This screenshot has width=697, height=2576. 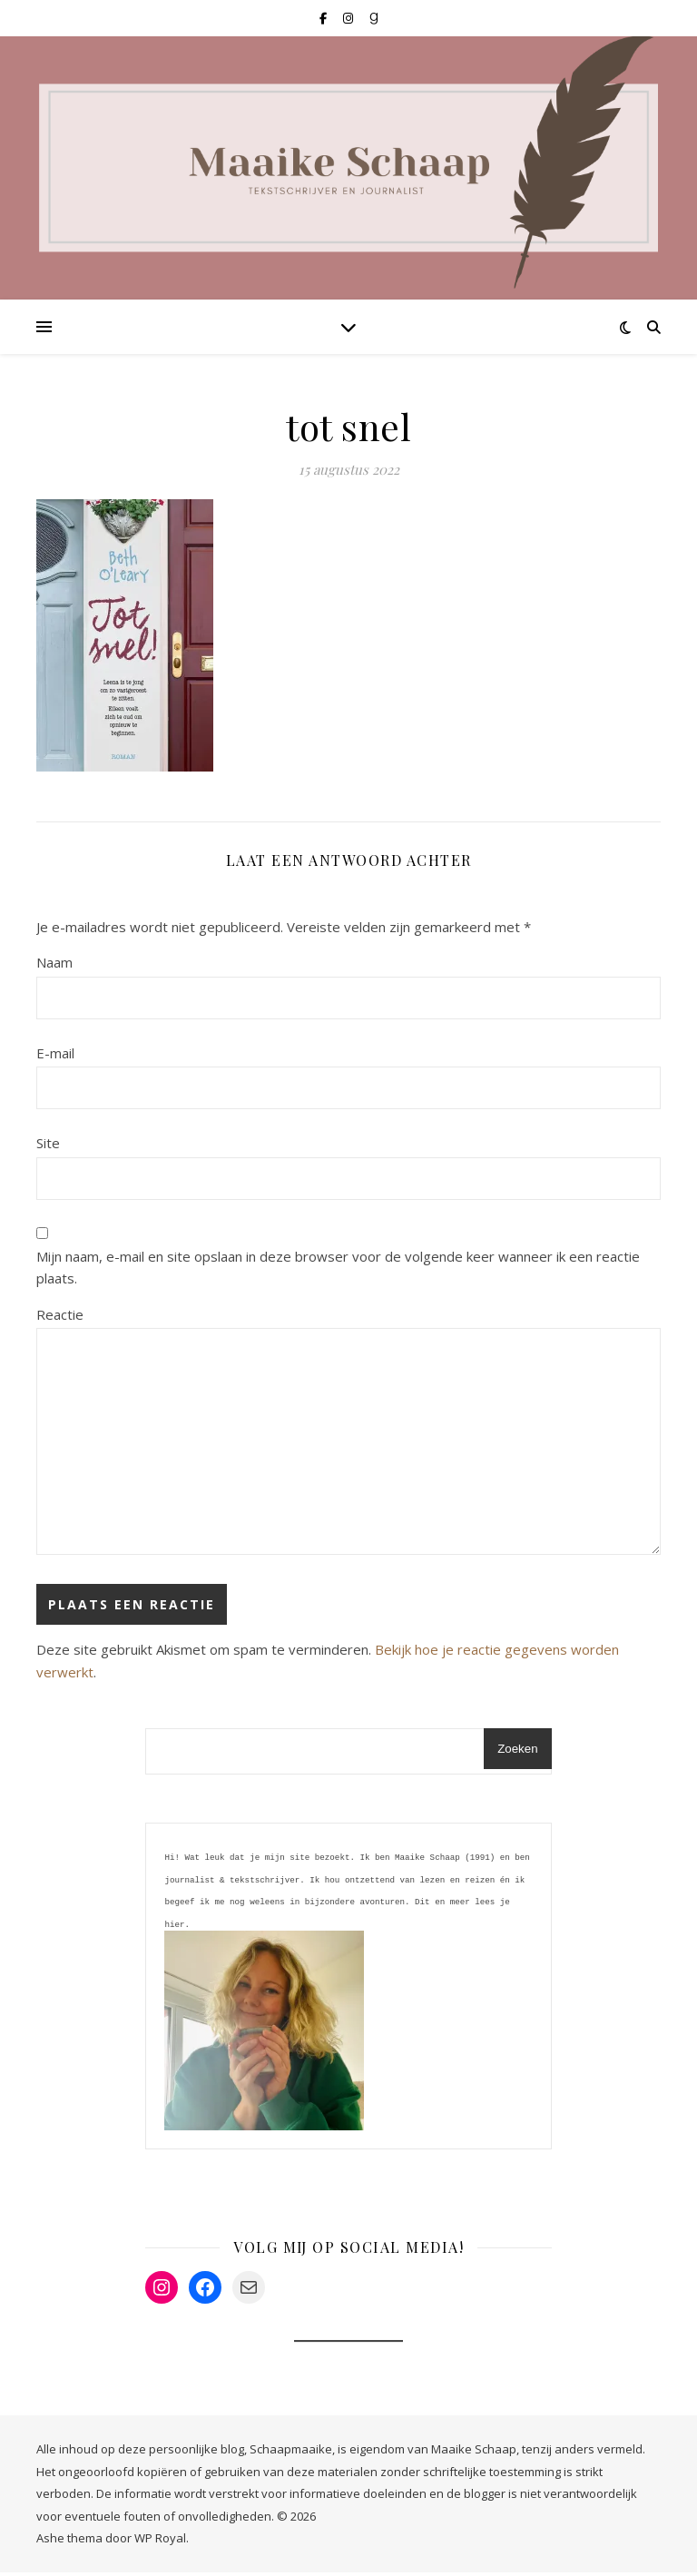 I want to click on Reactie, so click(x=59, y=1314).